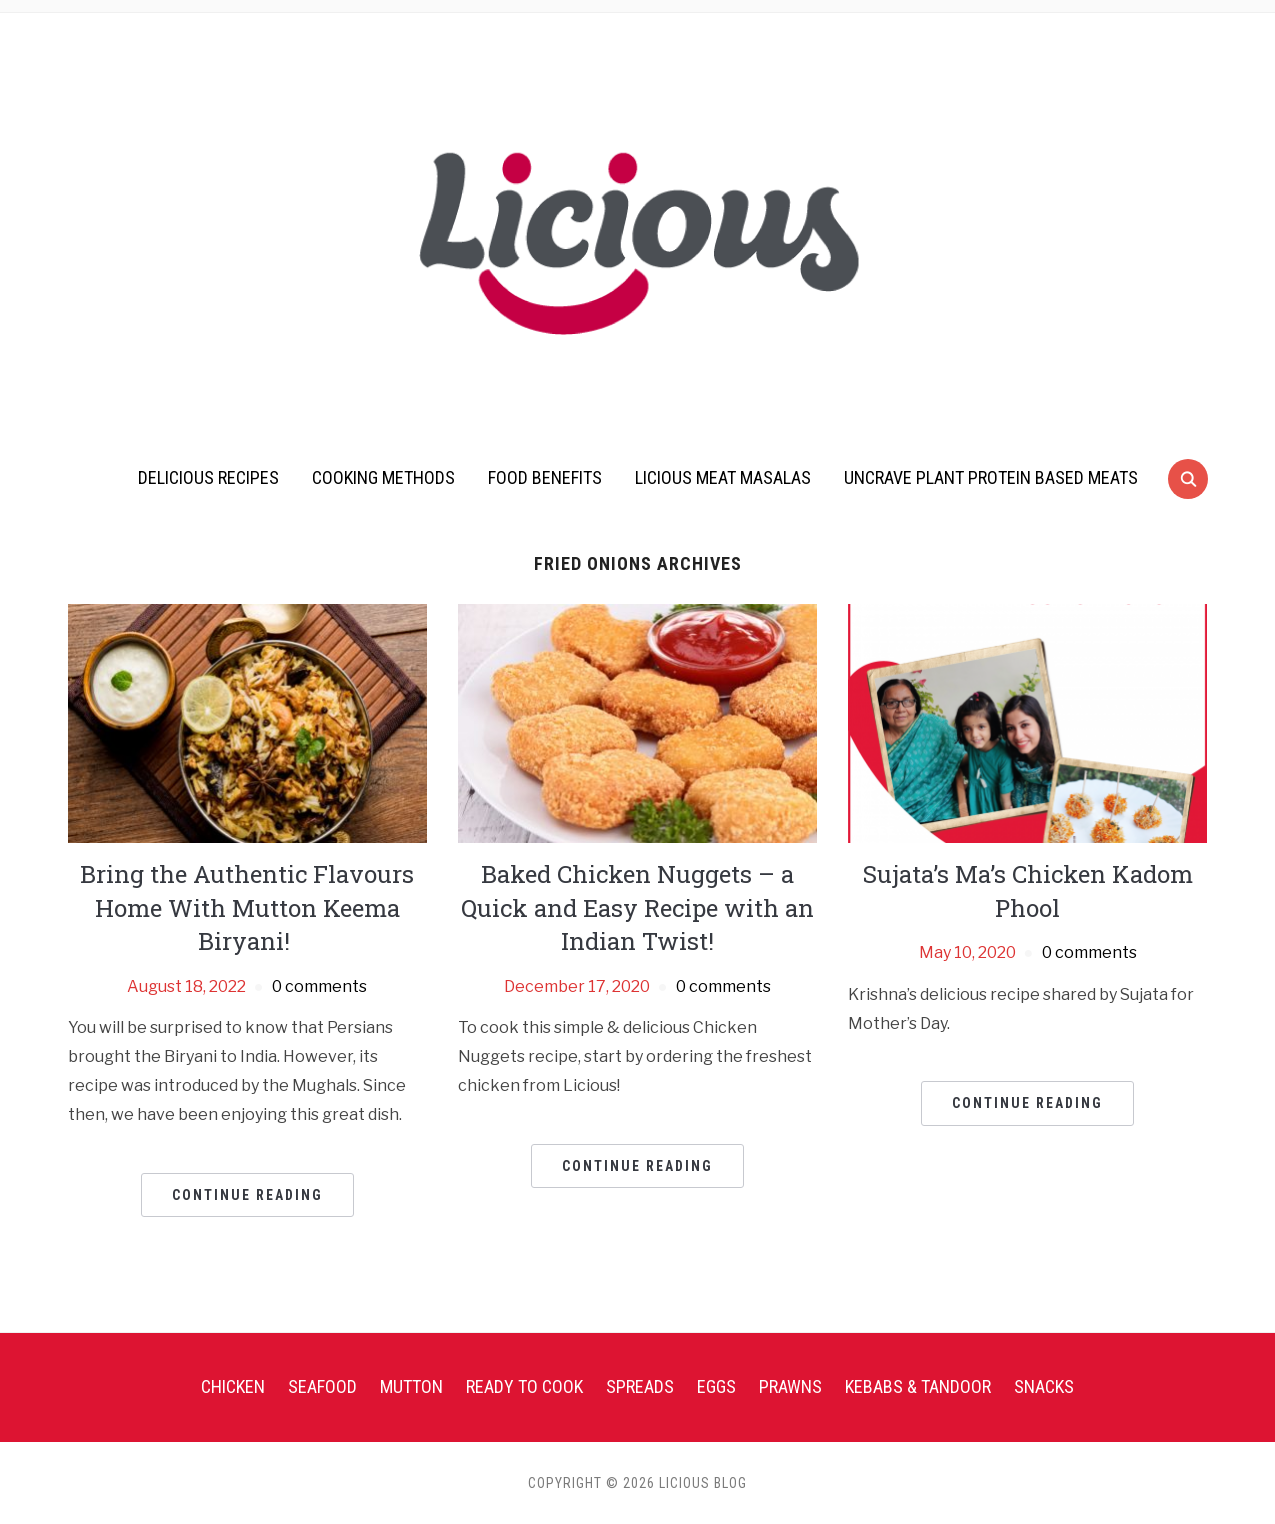 The image size is (1275, 1524). Describe the element at coordinates (637, 907) in the screenshot. I see `Baked Chicken Nuggets – a Quick and Easy Recipe with an Indian Twist!` at that location.